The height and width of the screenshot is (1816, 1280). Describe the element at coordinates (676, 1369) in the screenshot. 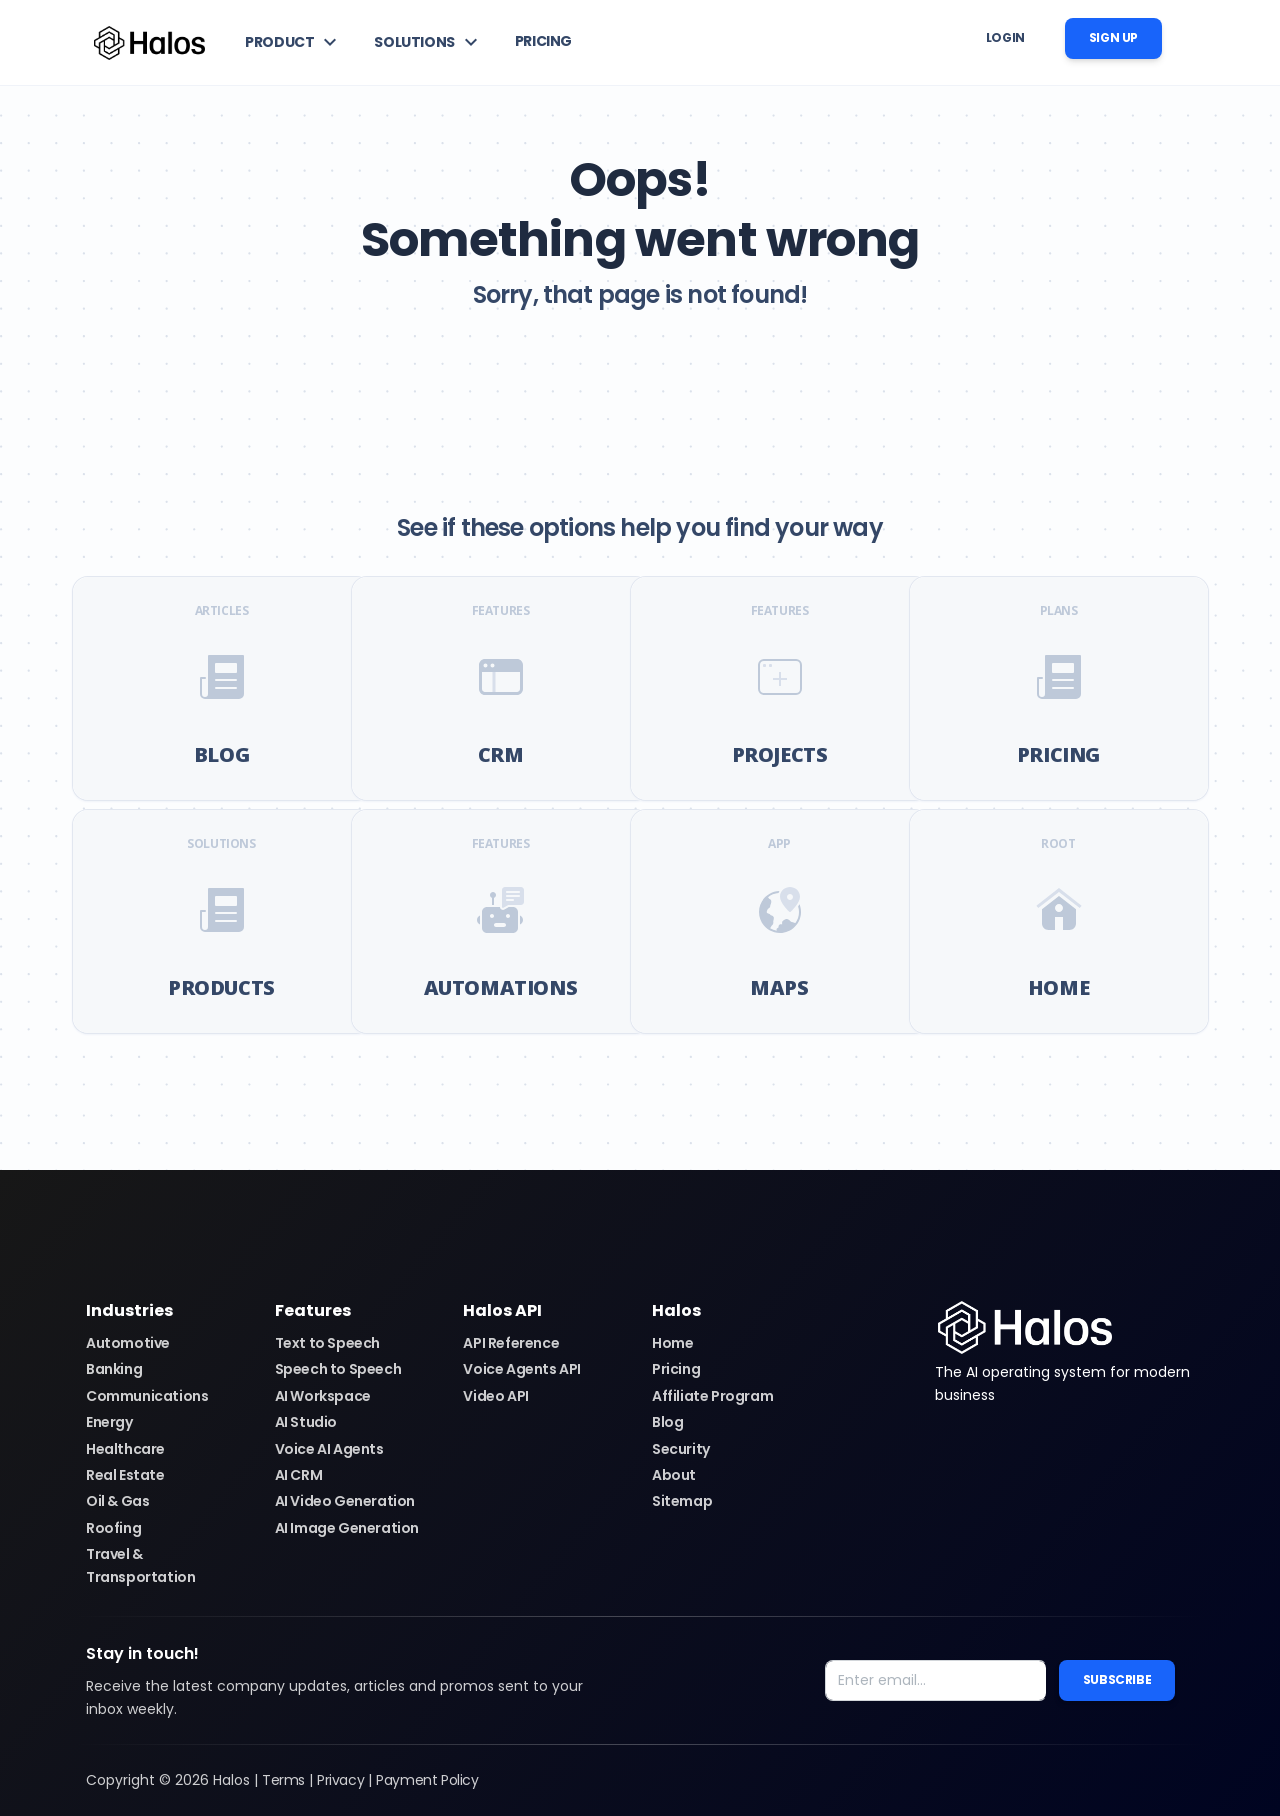

I see `Pricing` at that location.